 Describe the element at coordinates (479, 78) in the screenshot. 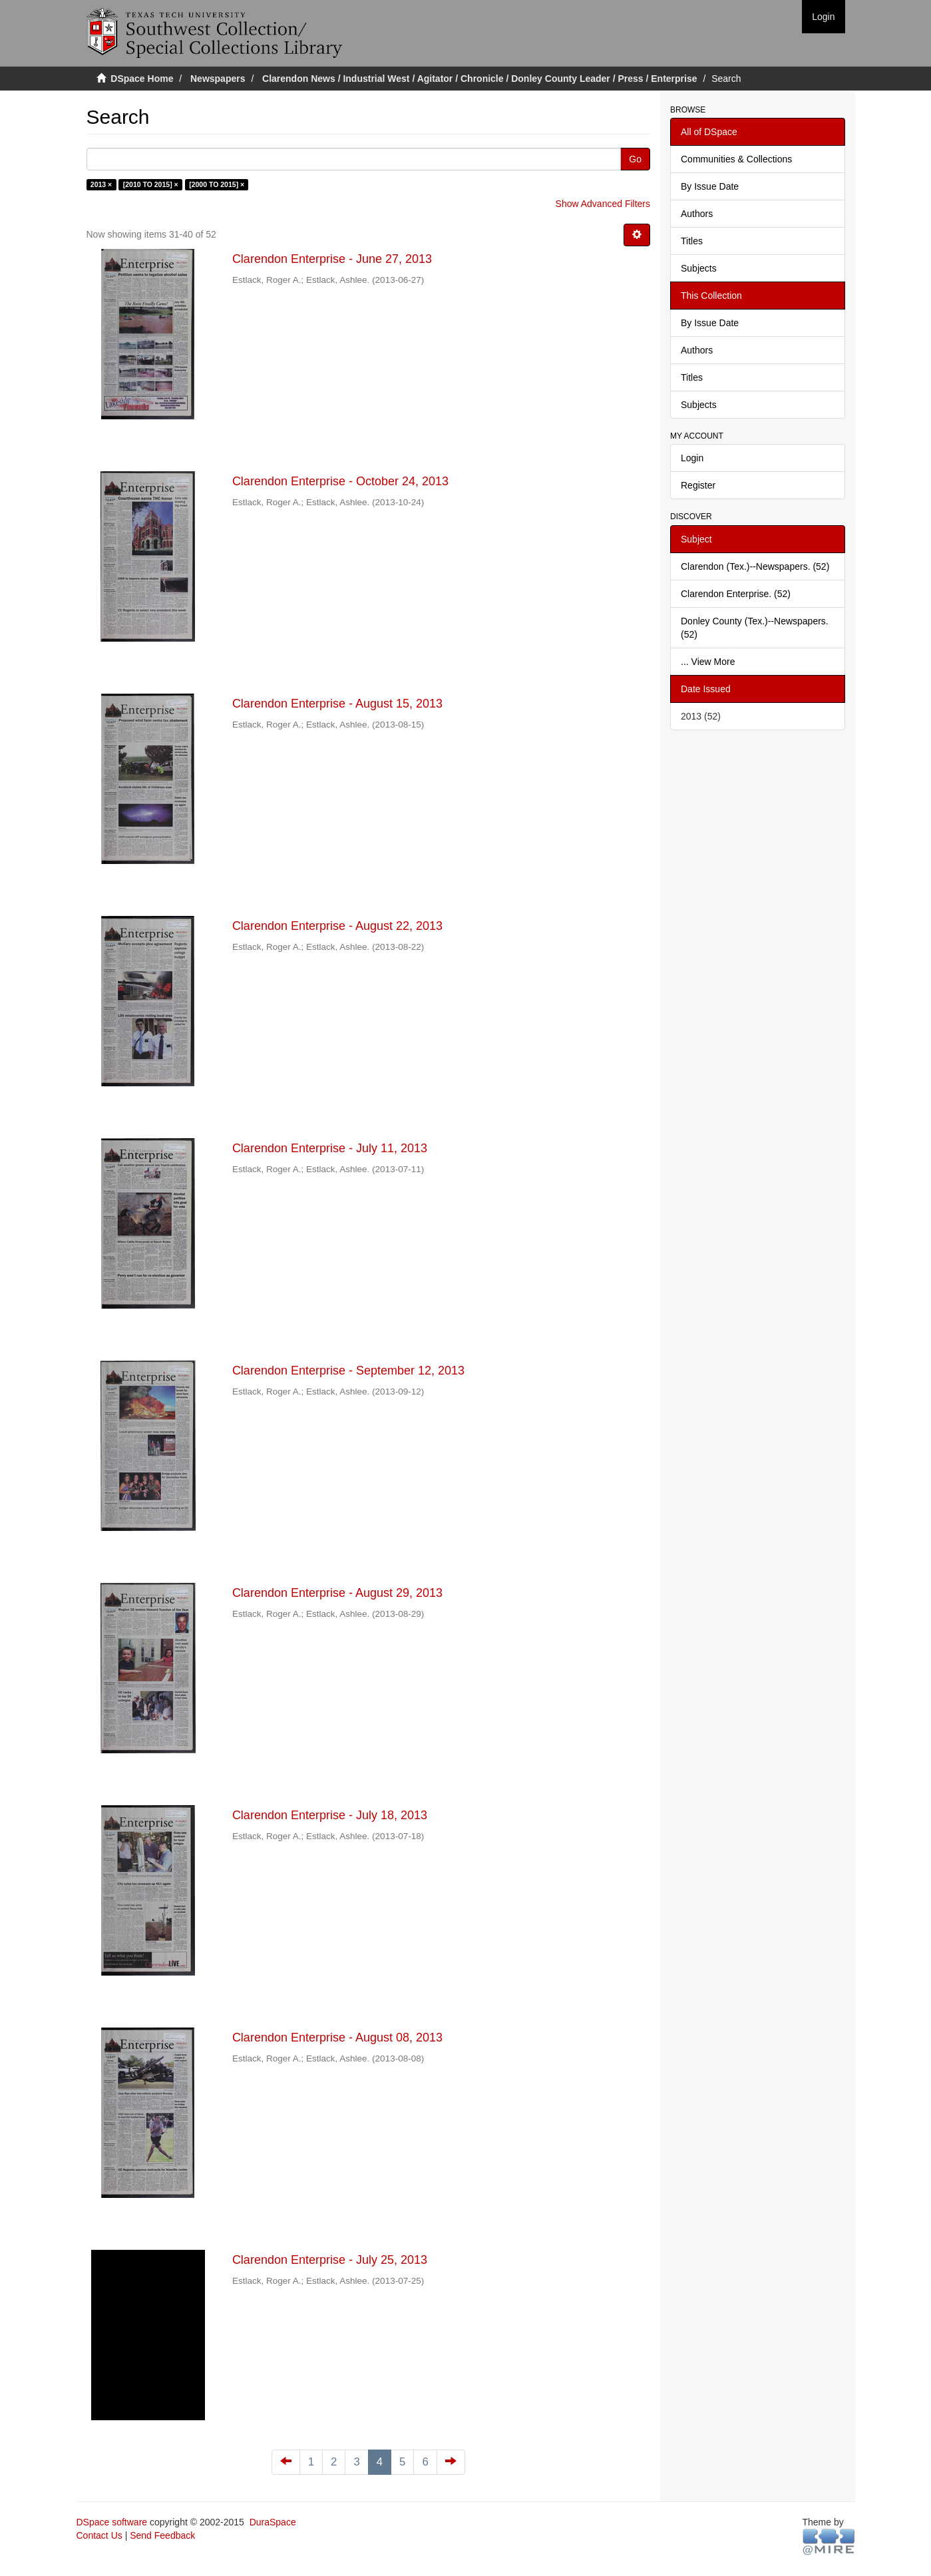

I see `Clarendon News / Industrial West / Agitator / Chronicle / Donley County Leader / Press / Enterprise` at that location.